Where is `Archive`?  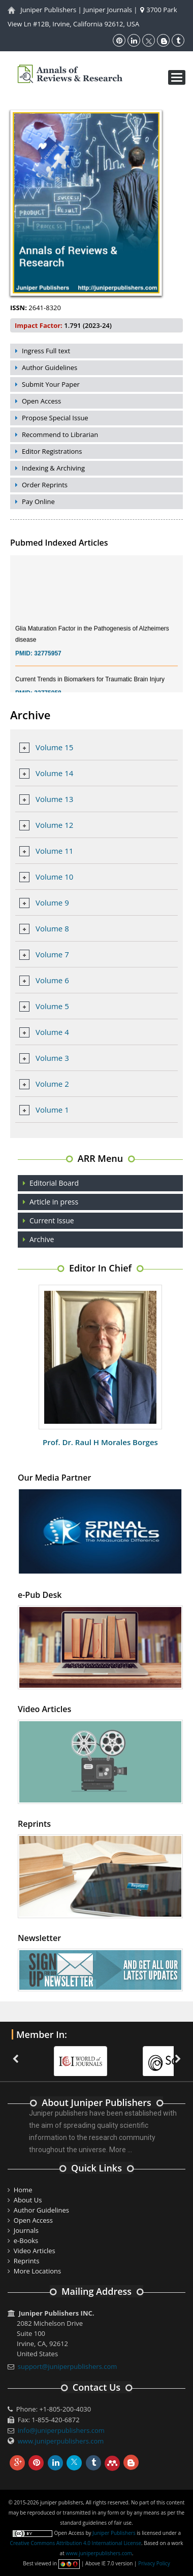
Archive is located at coordinates (41, 1239).